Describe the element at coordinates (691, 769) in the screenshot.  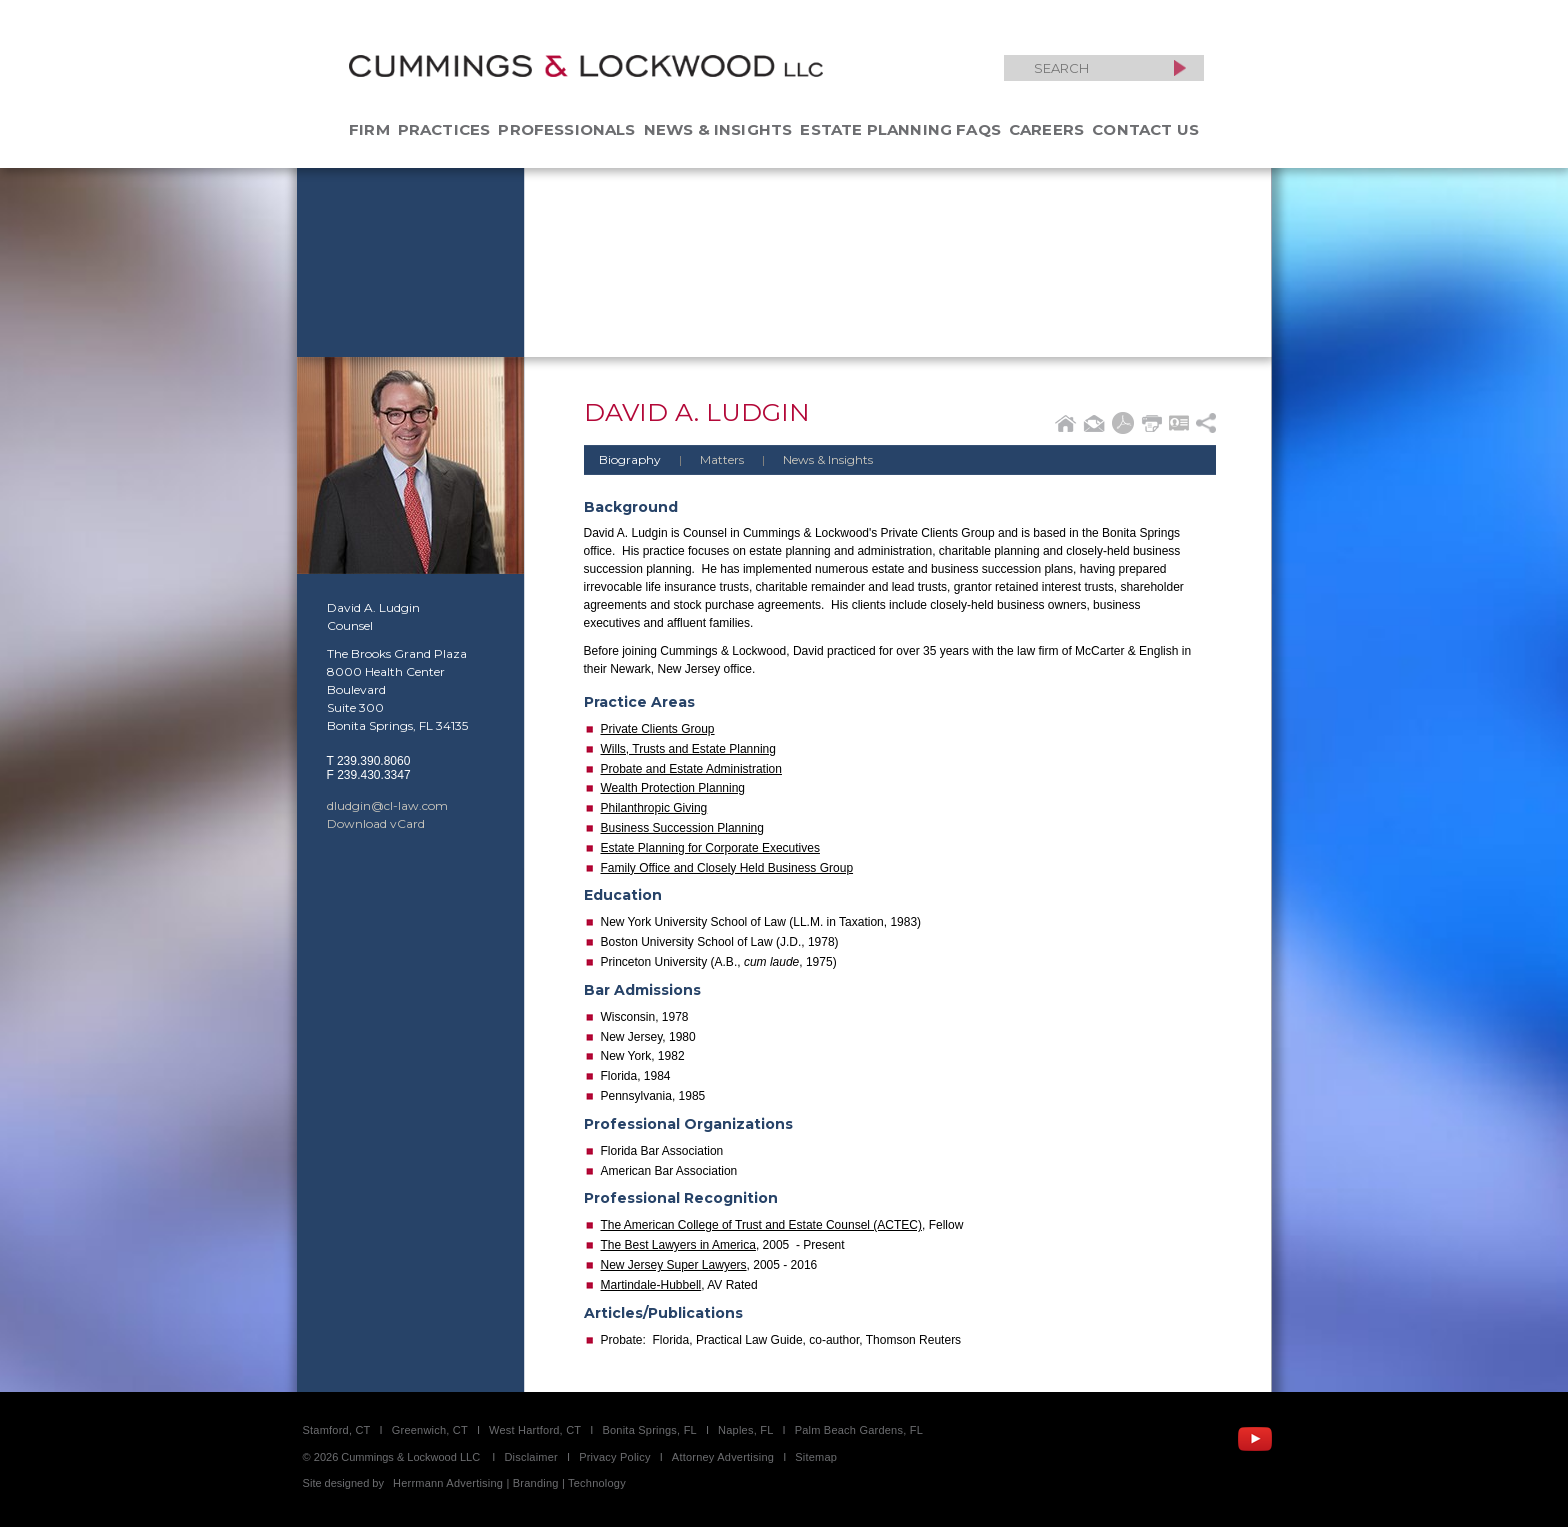
I see `Probate and Estate Administration` at that location.